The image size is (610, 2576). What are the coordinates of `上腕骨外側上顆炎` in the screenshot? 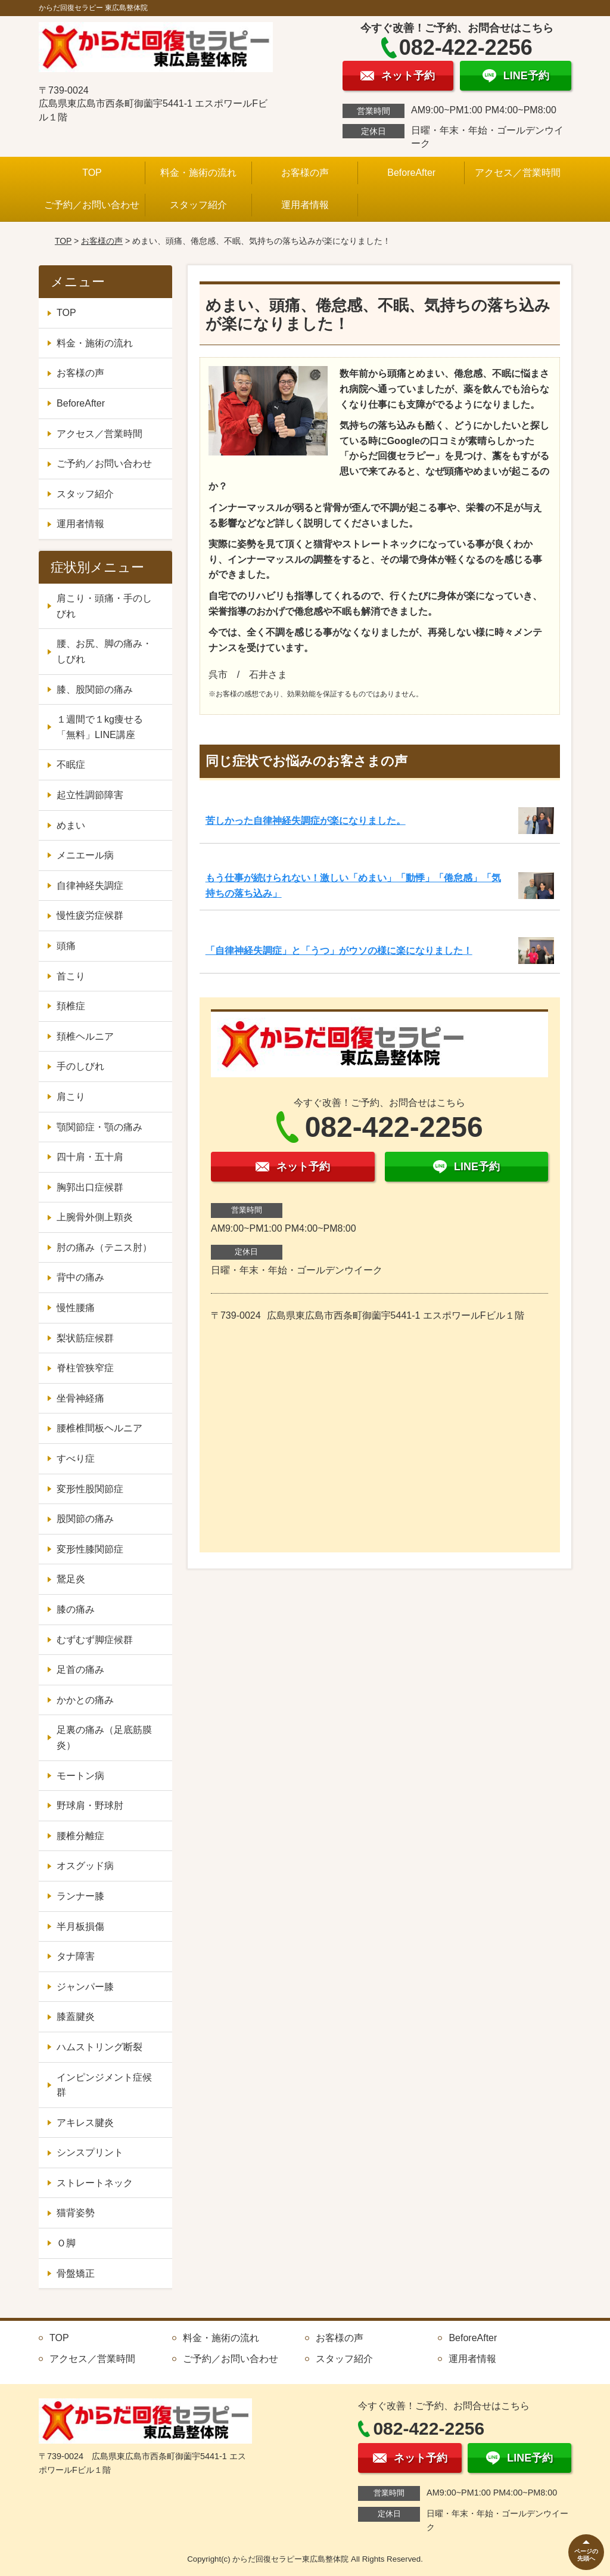 It's located at (95, 1217).